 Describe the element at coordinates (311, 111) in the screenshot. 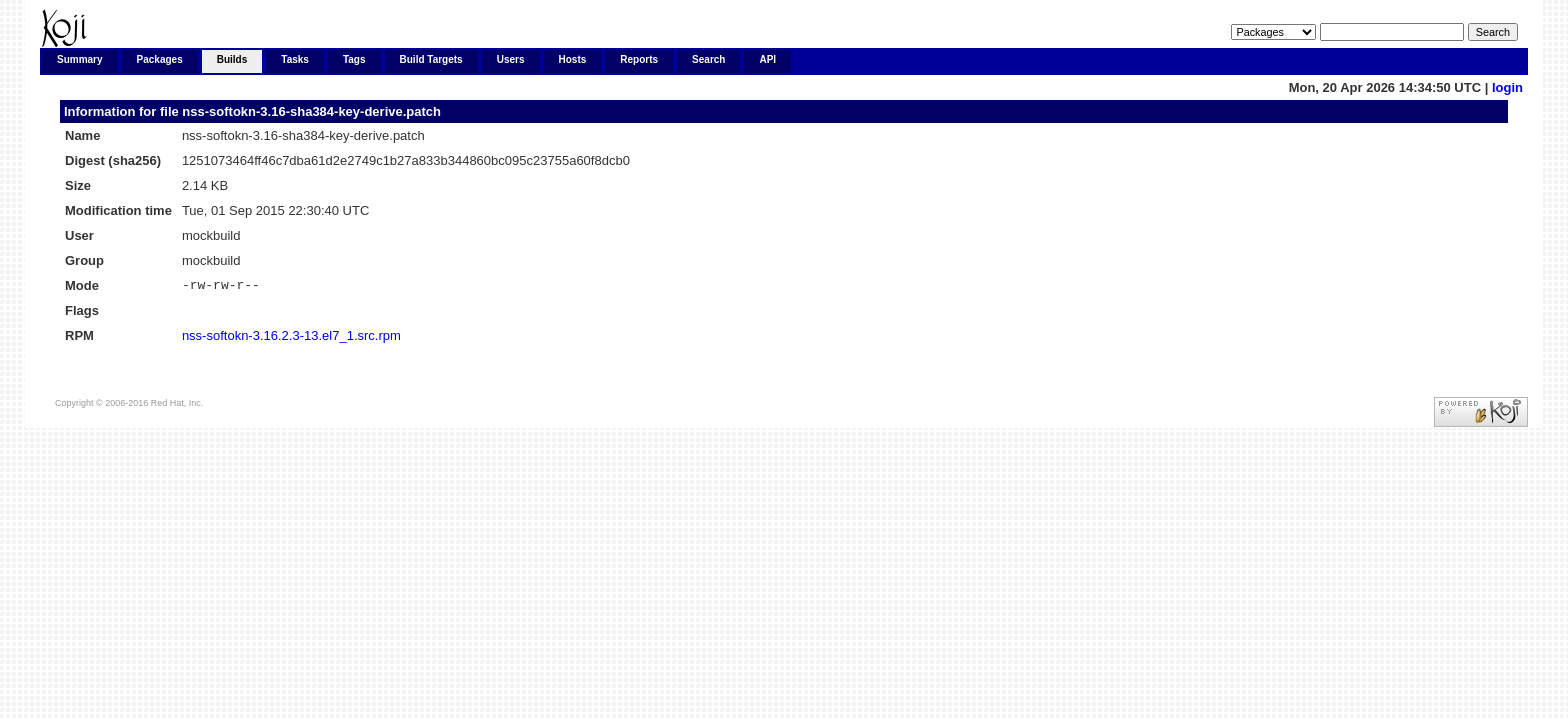

I see `nss-softokn-3.16-sha384-key-derive.patch` at that location.